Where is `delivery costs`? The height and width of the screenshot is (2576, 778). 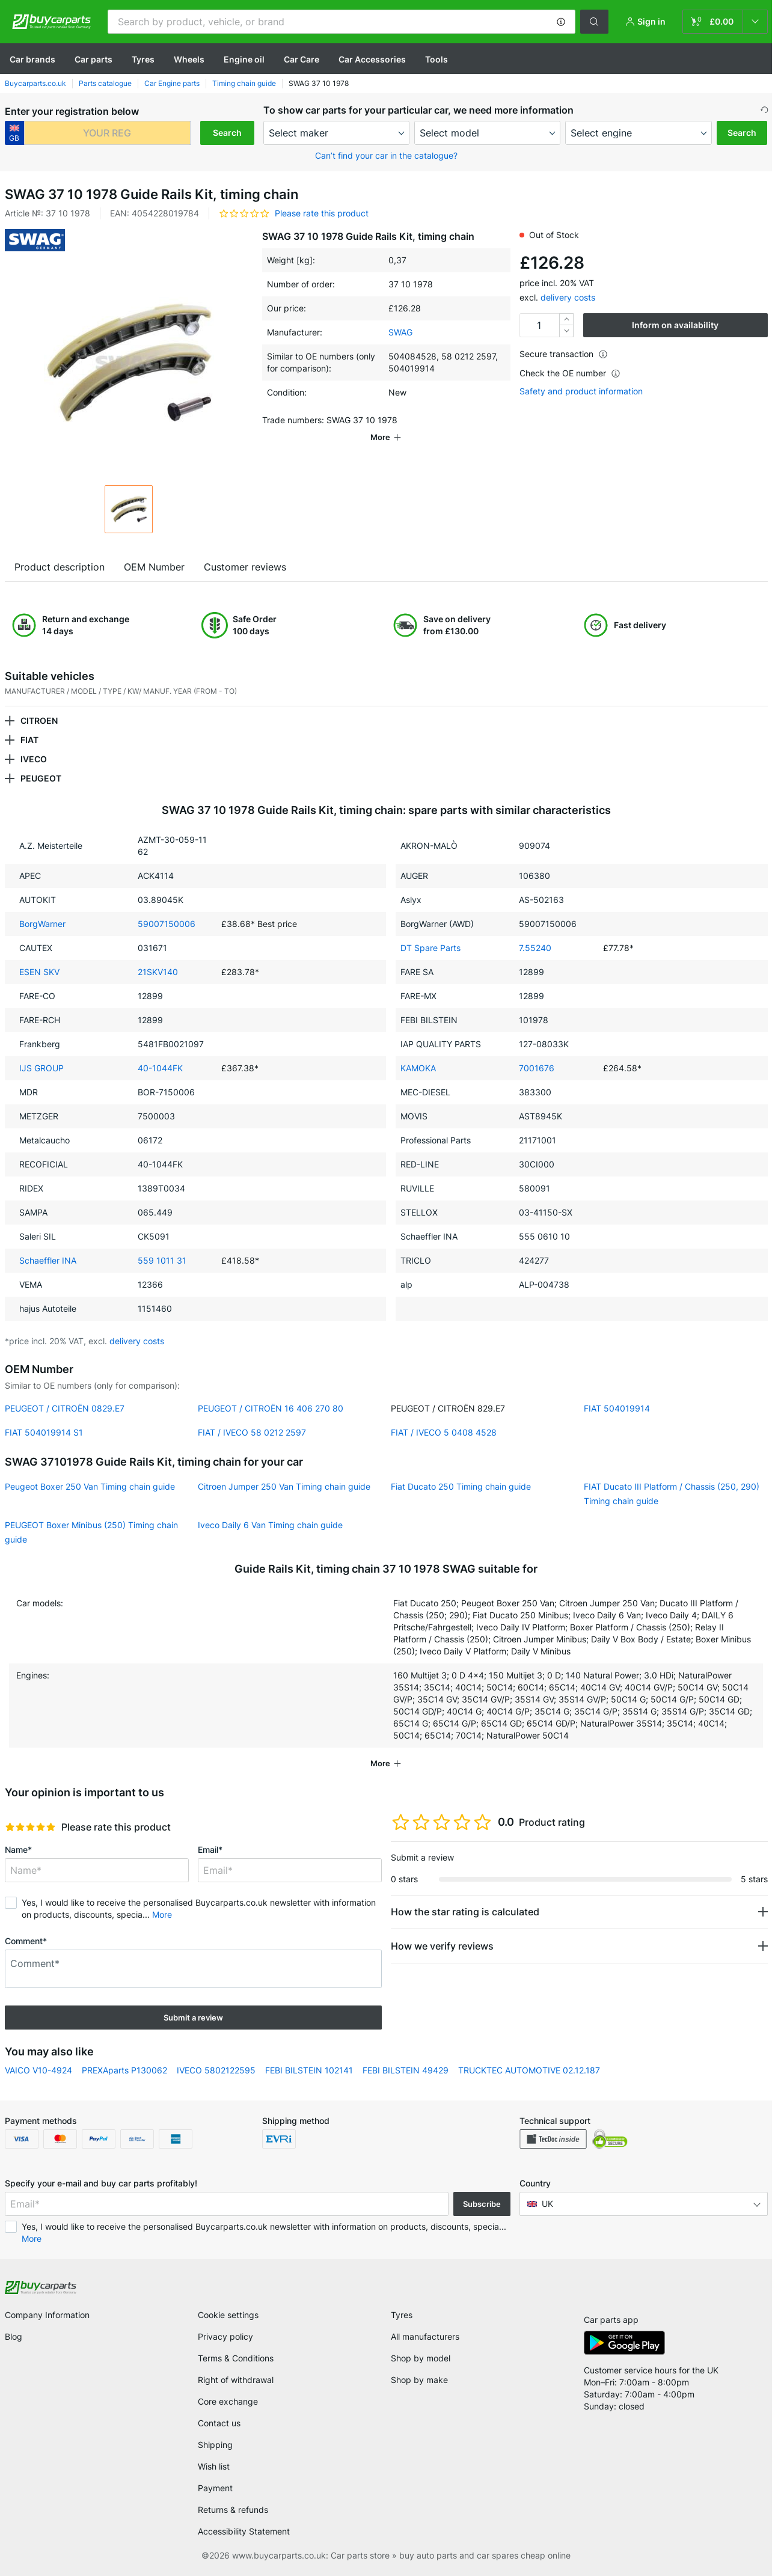
delivery costs is located at coordinates (568, 297).